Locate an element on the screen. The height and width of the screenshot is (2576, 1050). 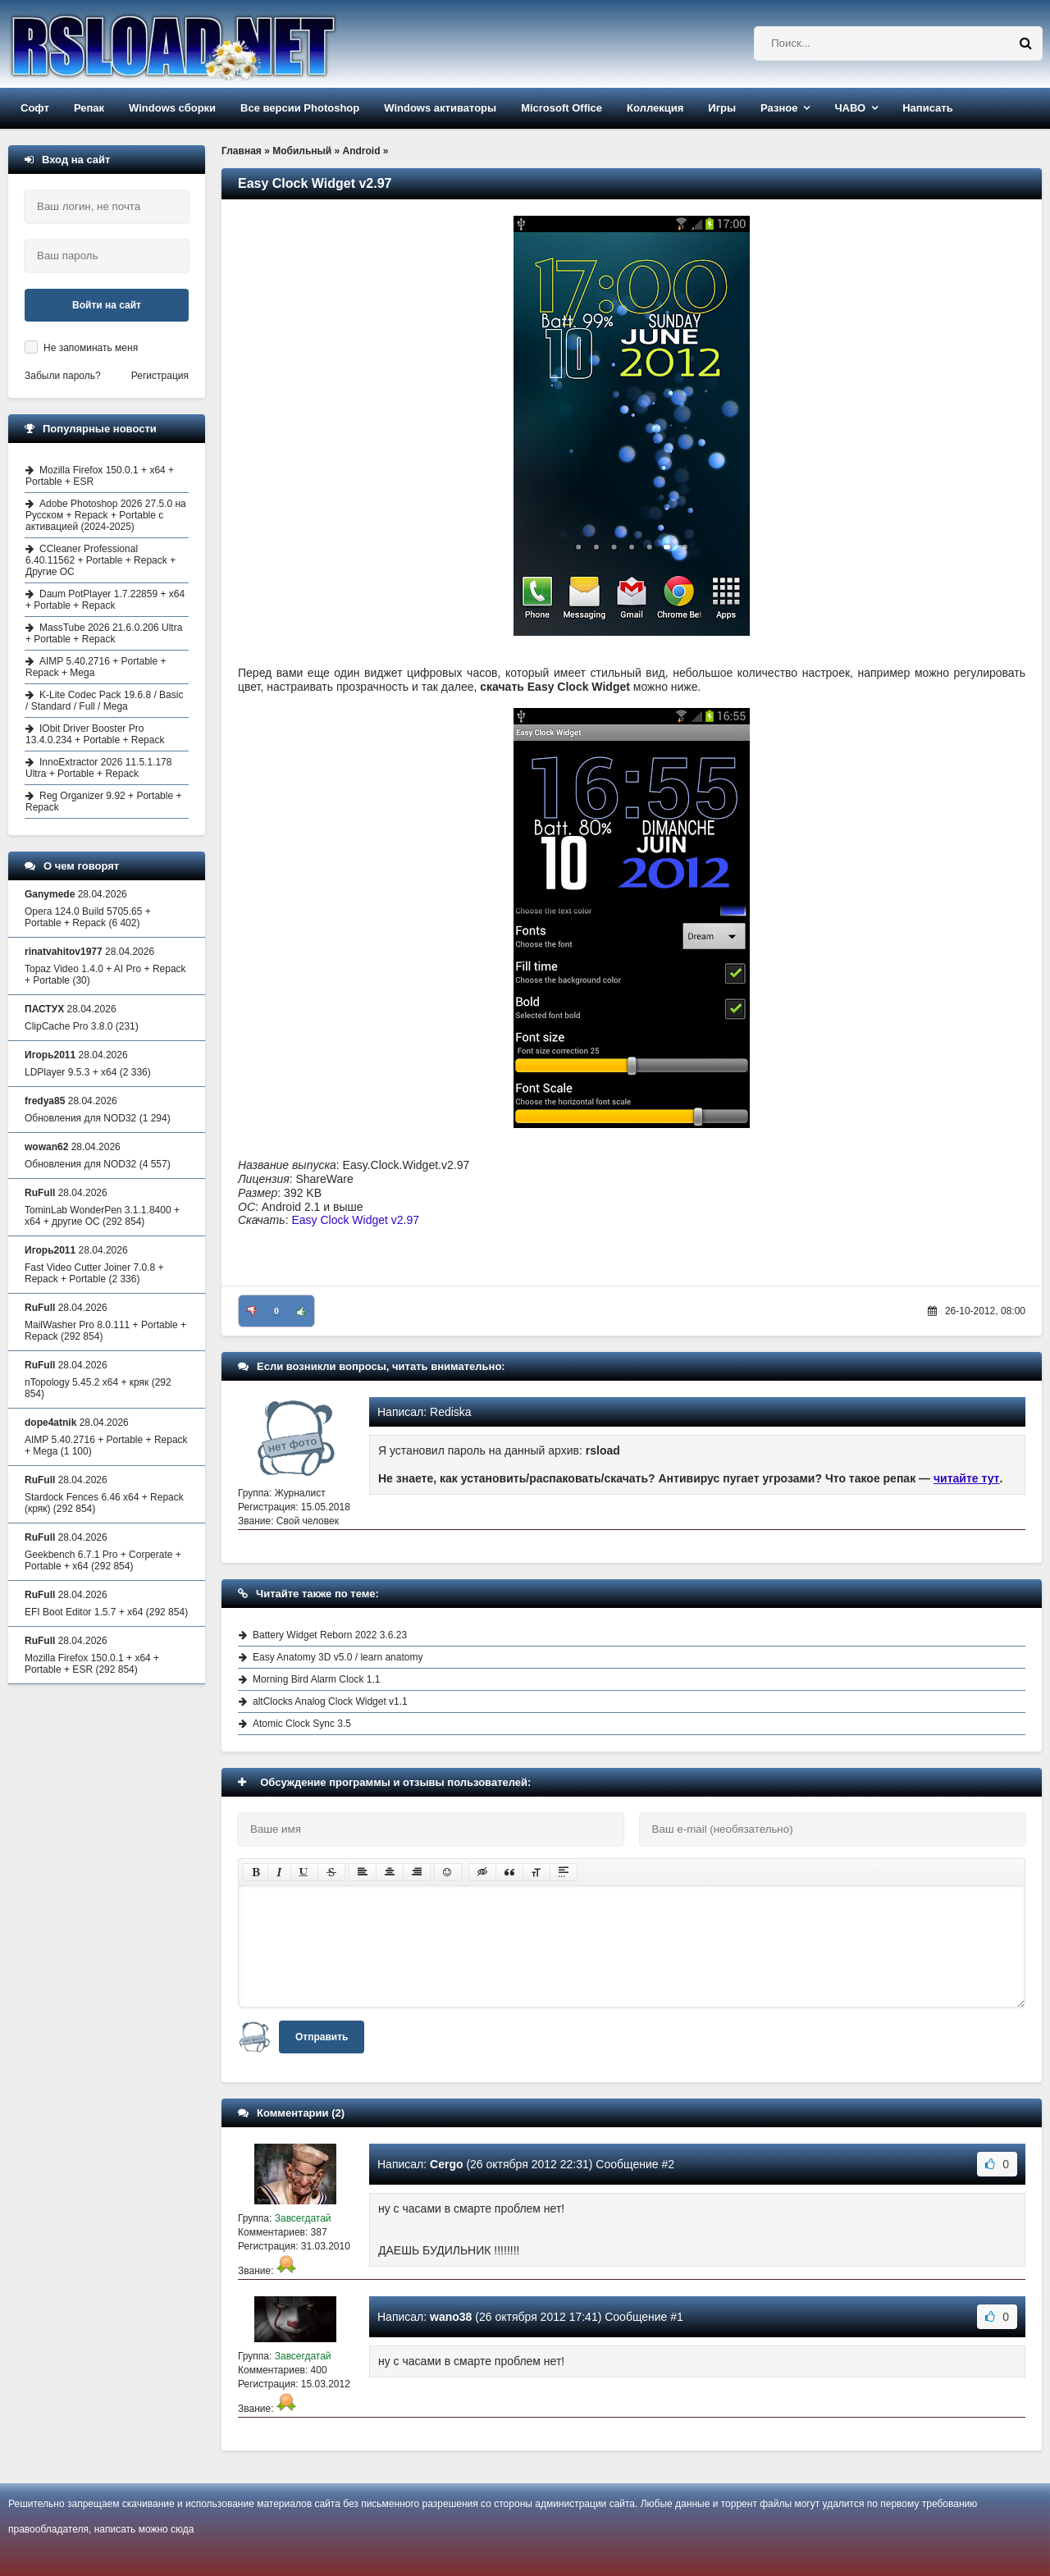
Не запоминать меня is located at coordinates (90, 348).